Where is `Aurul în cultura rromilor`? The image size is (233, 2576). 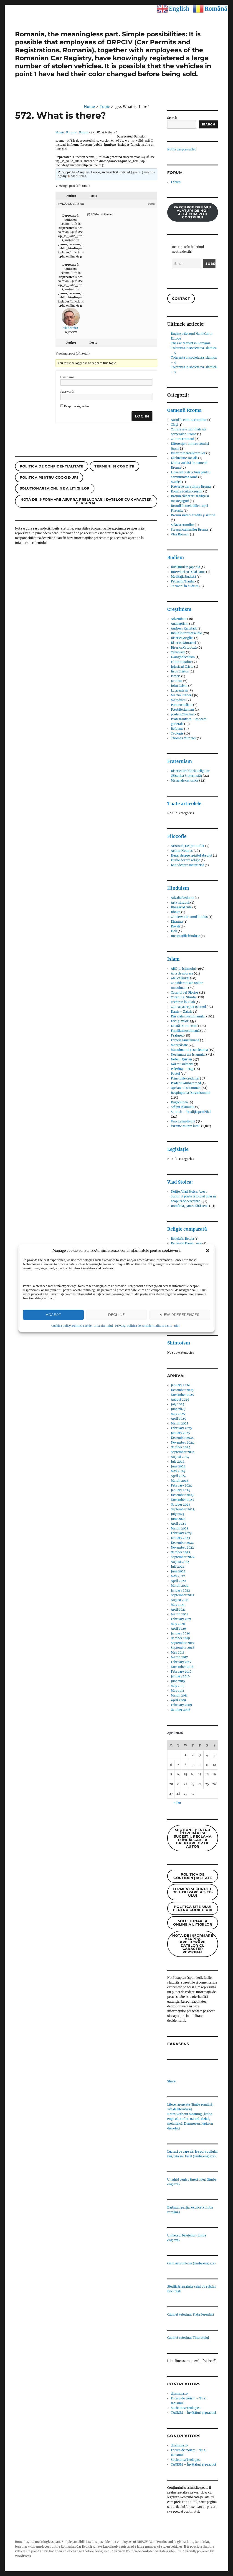
Aurul în cultura rromilor is located at coordinates (189, 420).